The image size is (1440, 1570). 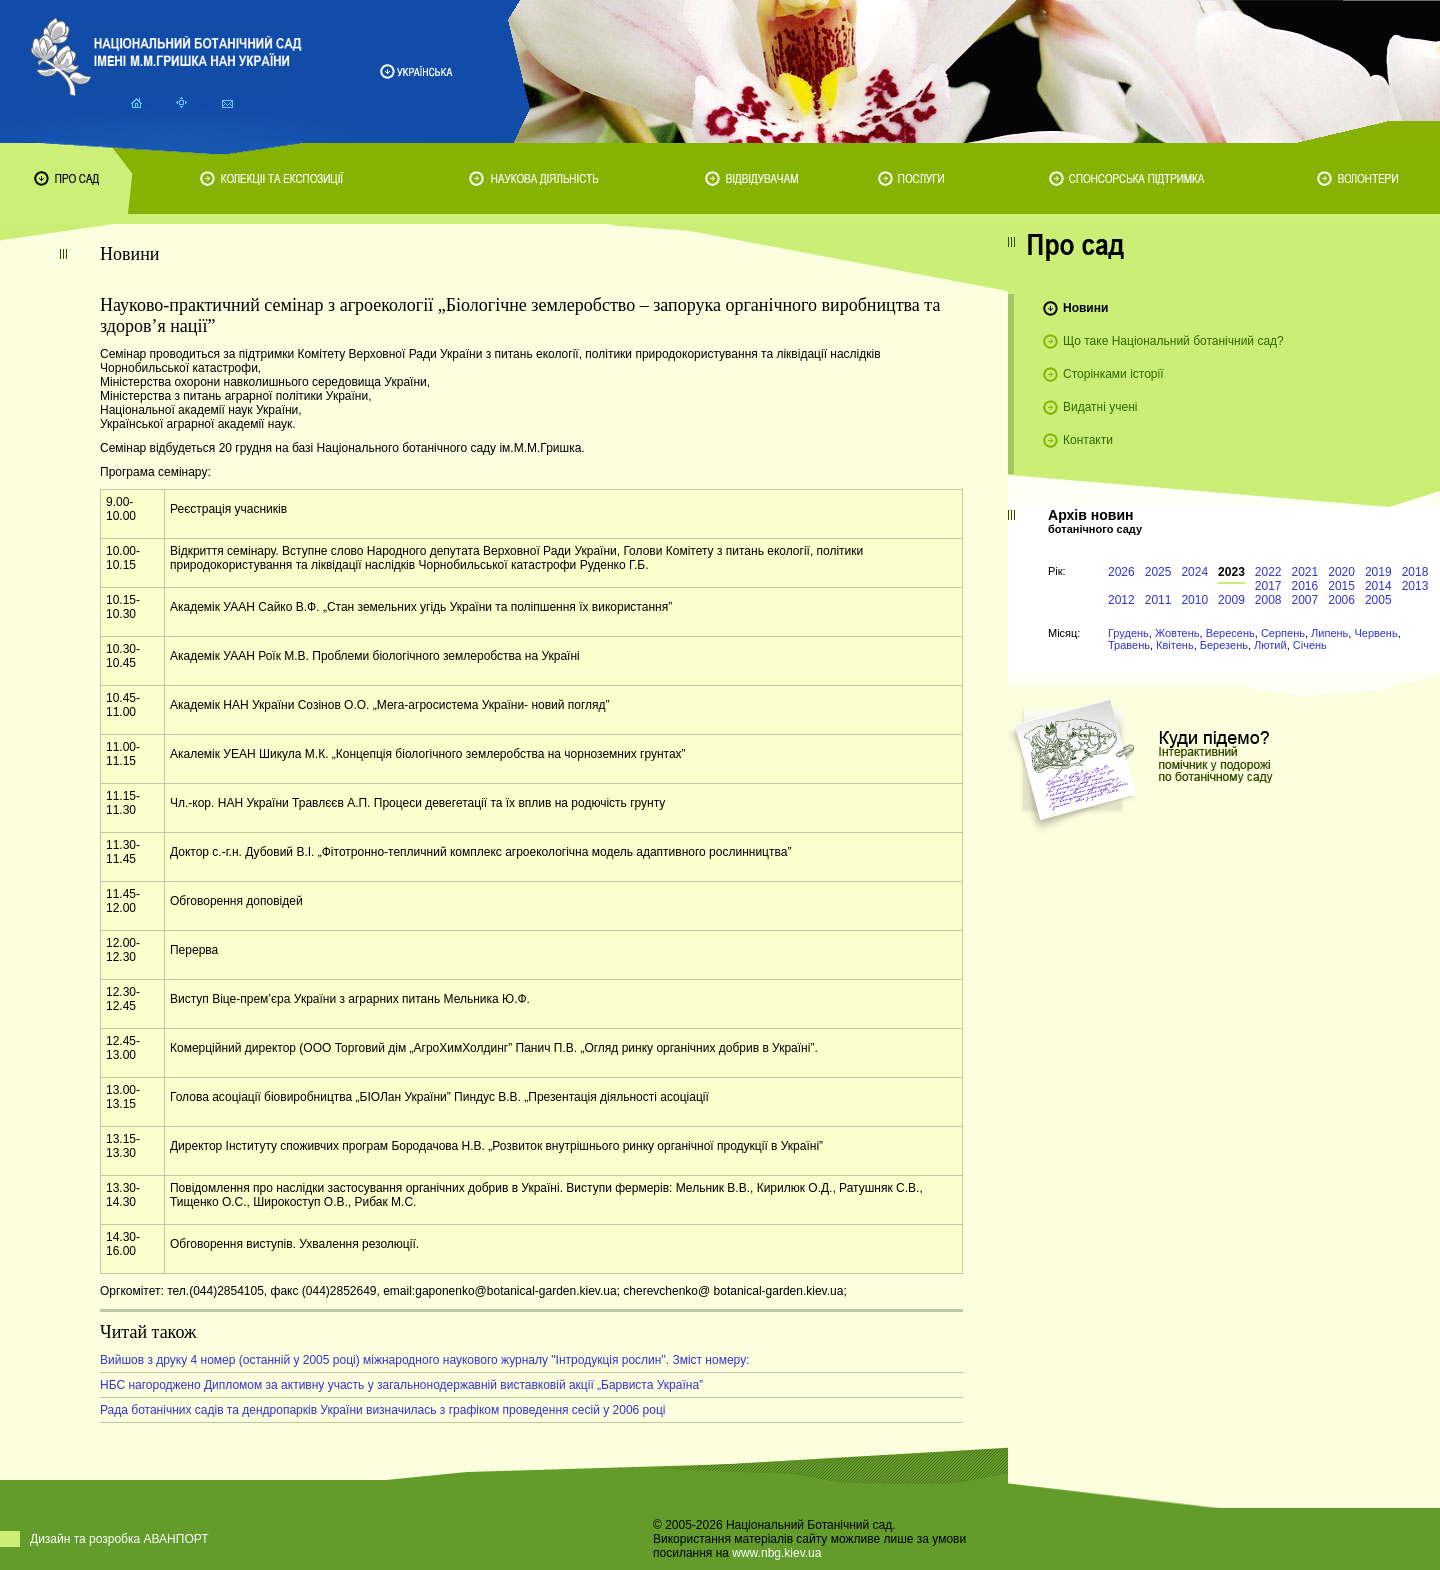 What do you see at coordinates (1231, 600) in the screenshot?
I see `2009` at bounding box center [1231, 600].